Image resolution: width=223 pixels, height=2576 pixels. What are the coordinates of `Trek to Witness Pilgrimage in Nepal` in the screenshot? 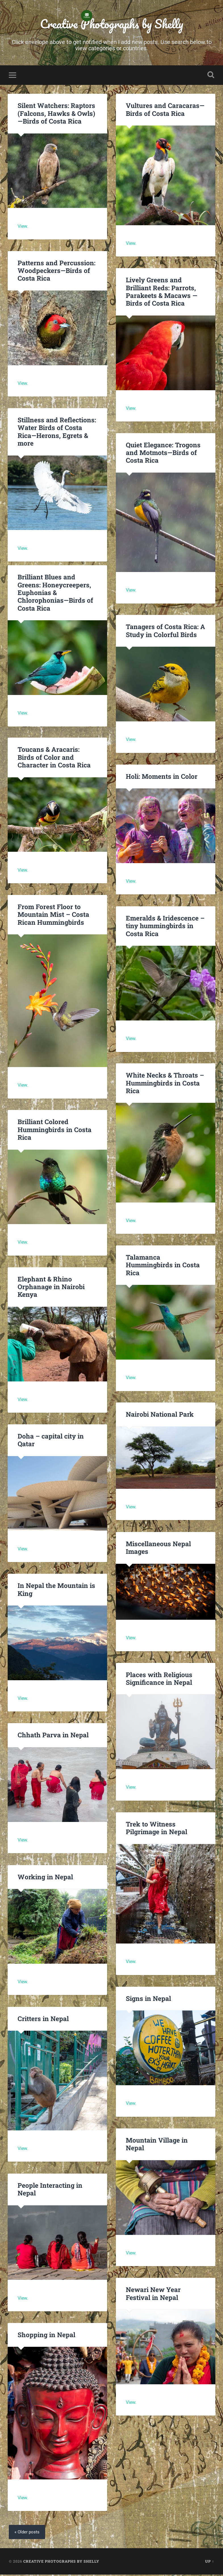 It's located at (156, 1829).